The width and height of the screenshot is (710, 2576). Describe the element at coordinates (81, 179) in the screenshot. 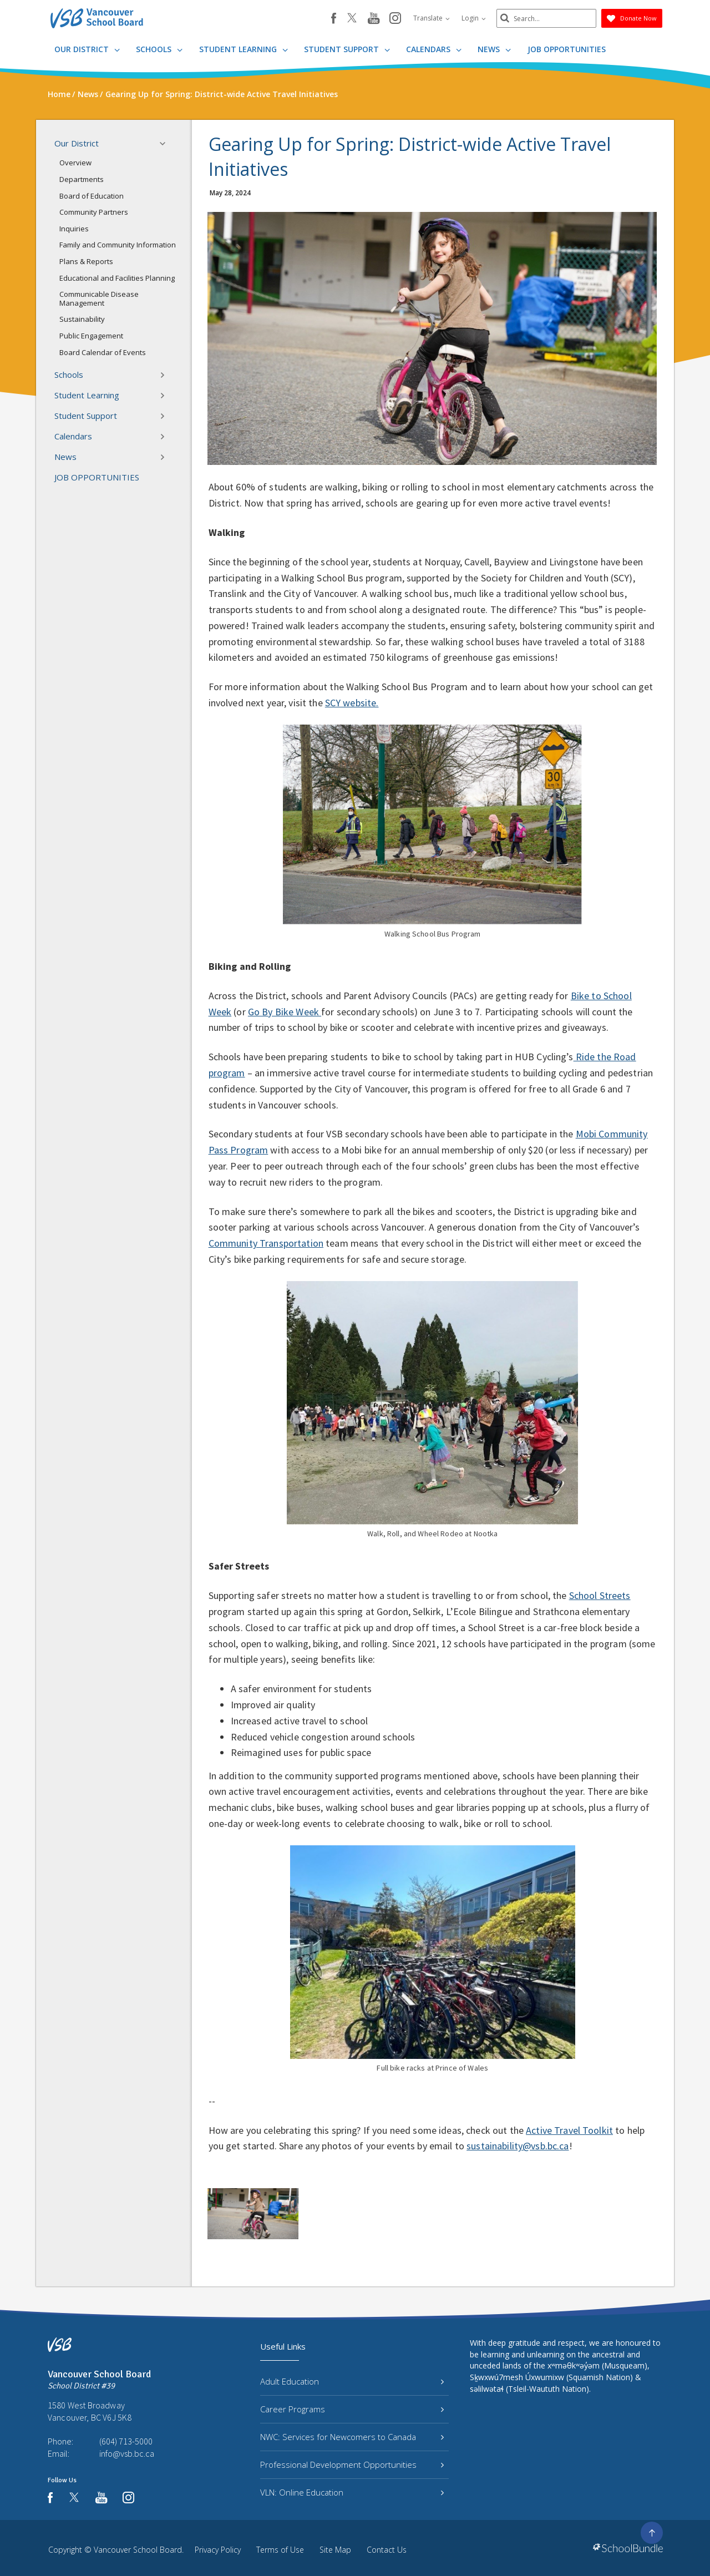

I see `Departments` at that location.